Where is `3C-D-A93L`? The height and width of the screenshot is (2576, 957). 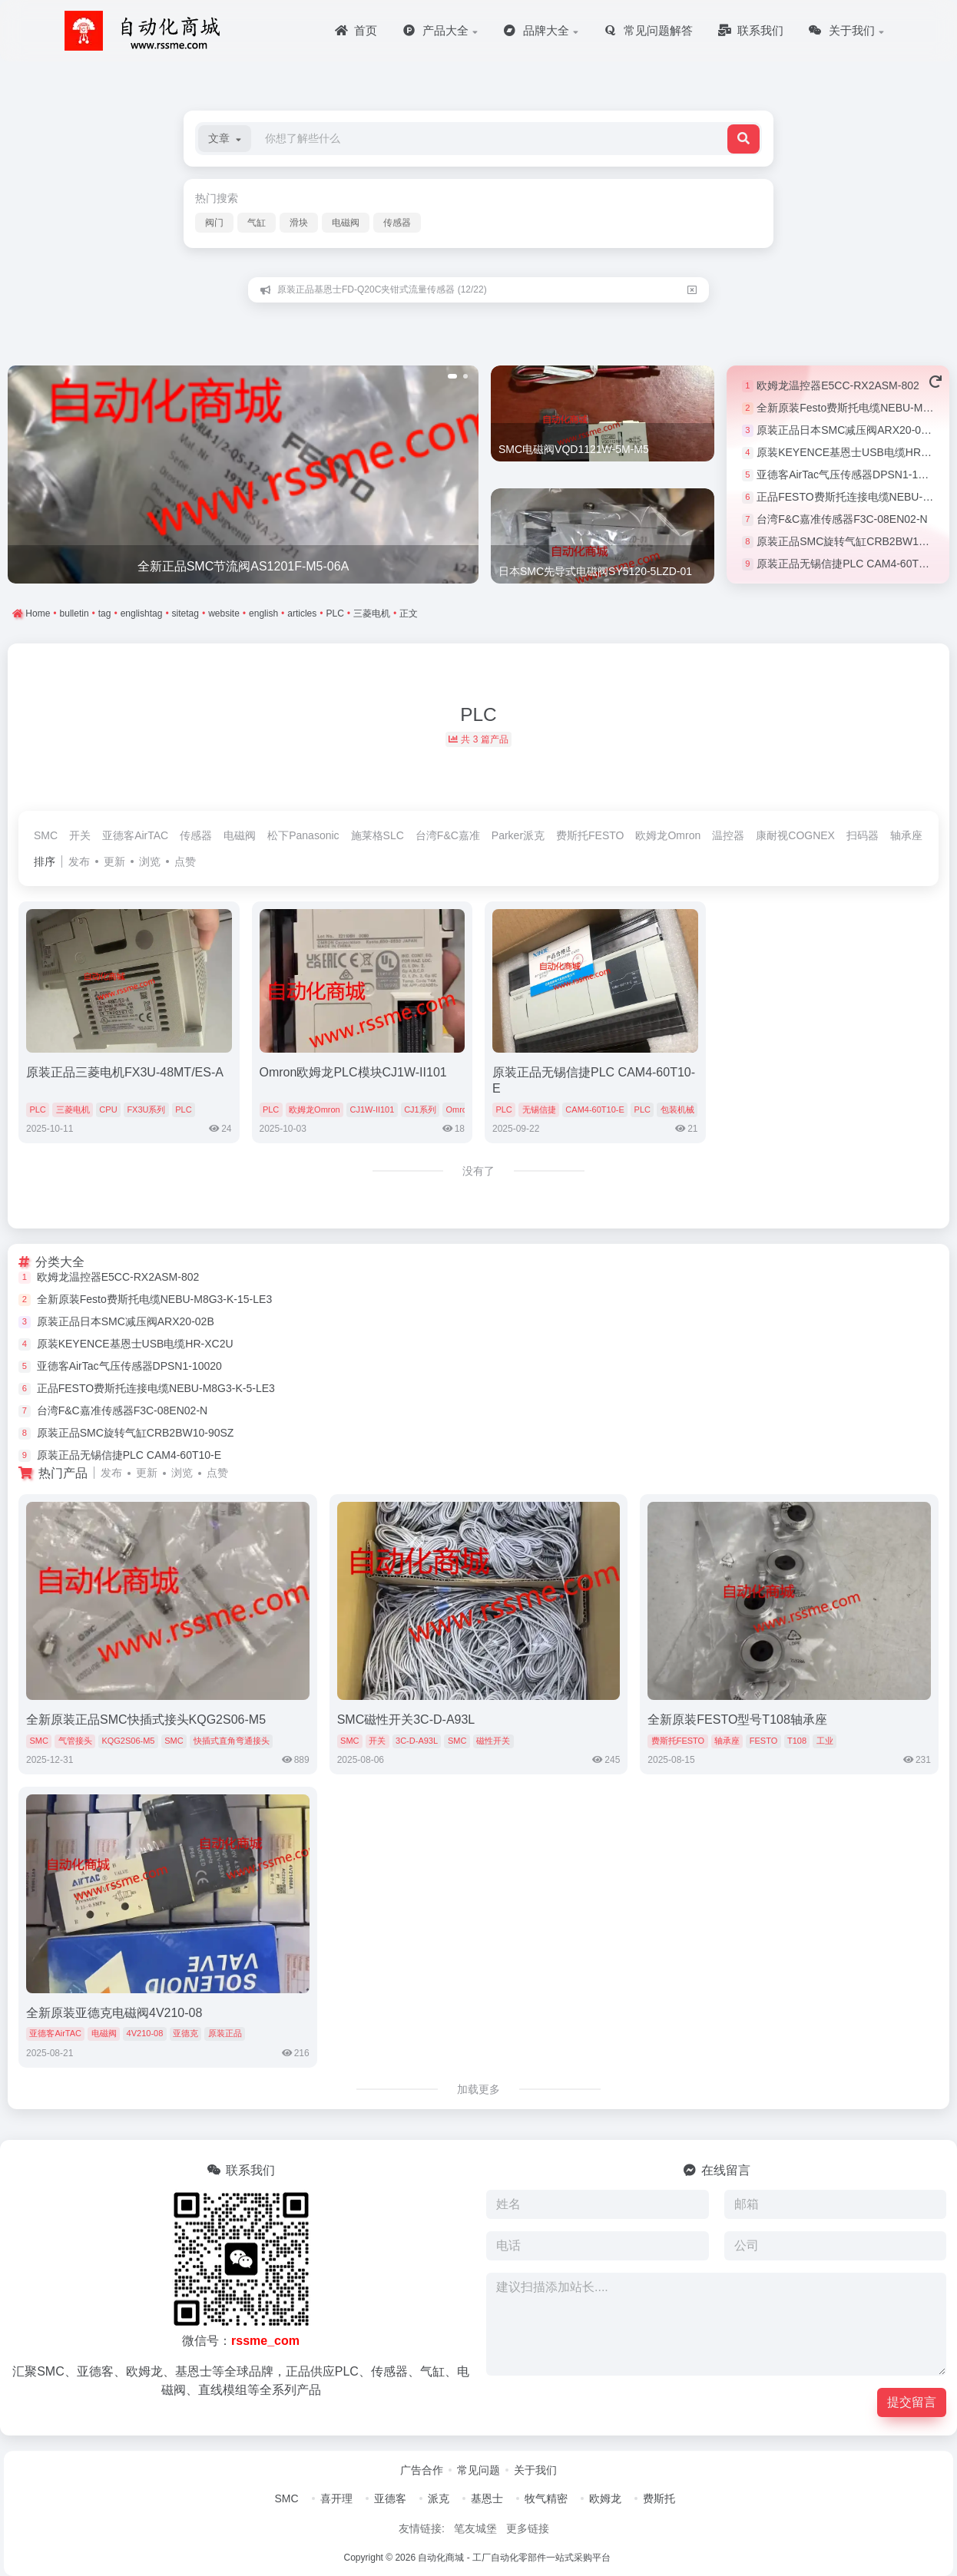
3C-D-A93L is located at coordinates (417, 1740).